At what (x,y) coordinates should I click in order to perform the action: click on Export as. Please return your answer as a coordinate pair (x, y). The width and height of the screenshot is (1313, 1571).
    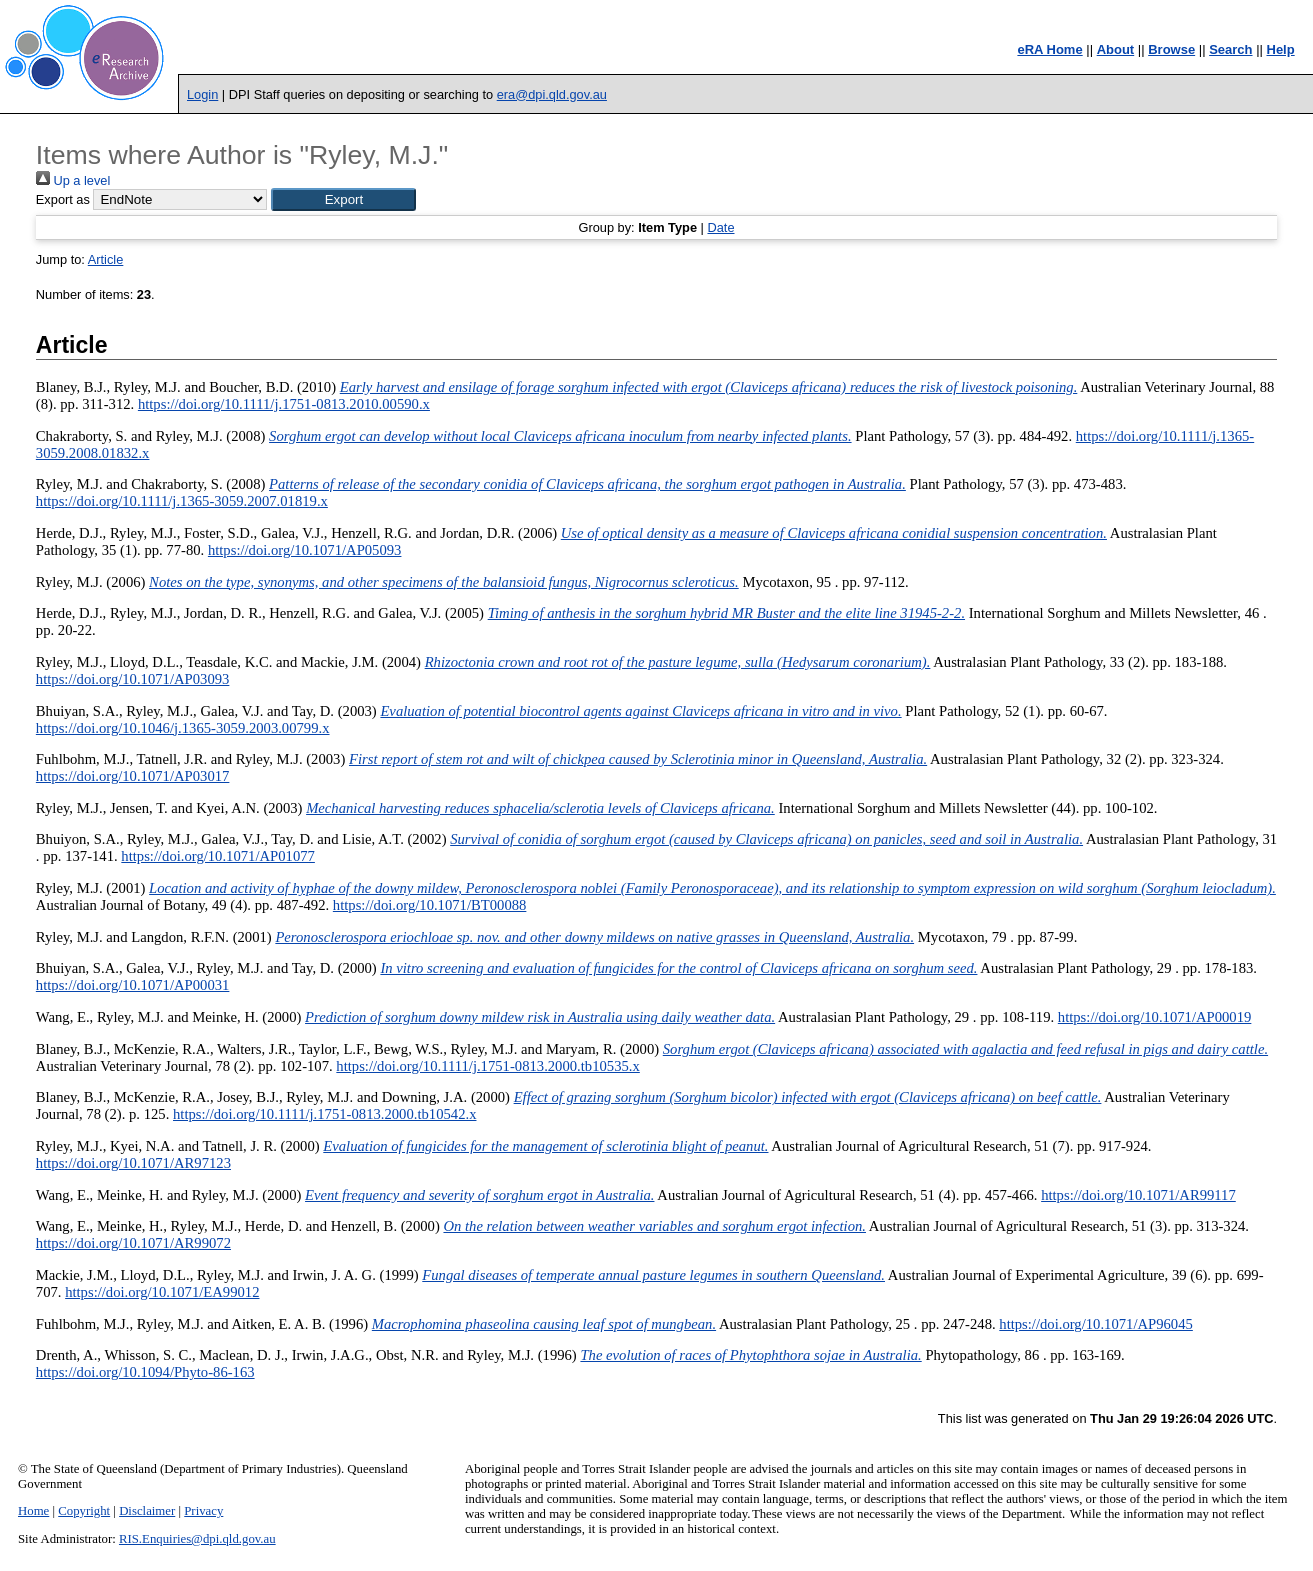
    Looking at the image, I should click on (63, 199).